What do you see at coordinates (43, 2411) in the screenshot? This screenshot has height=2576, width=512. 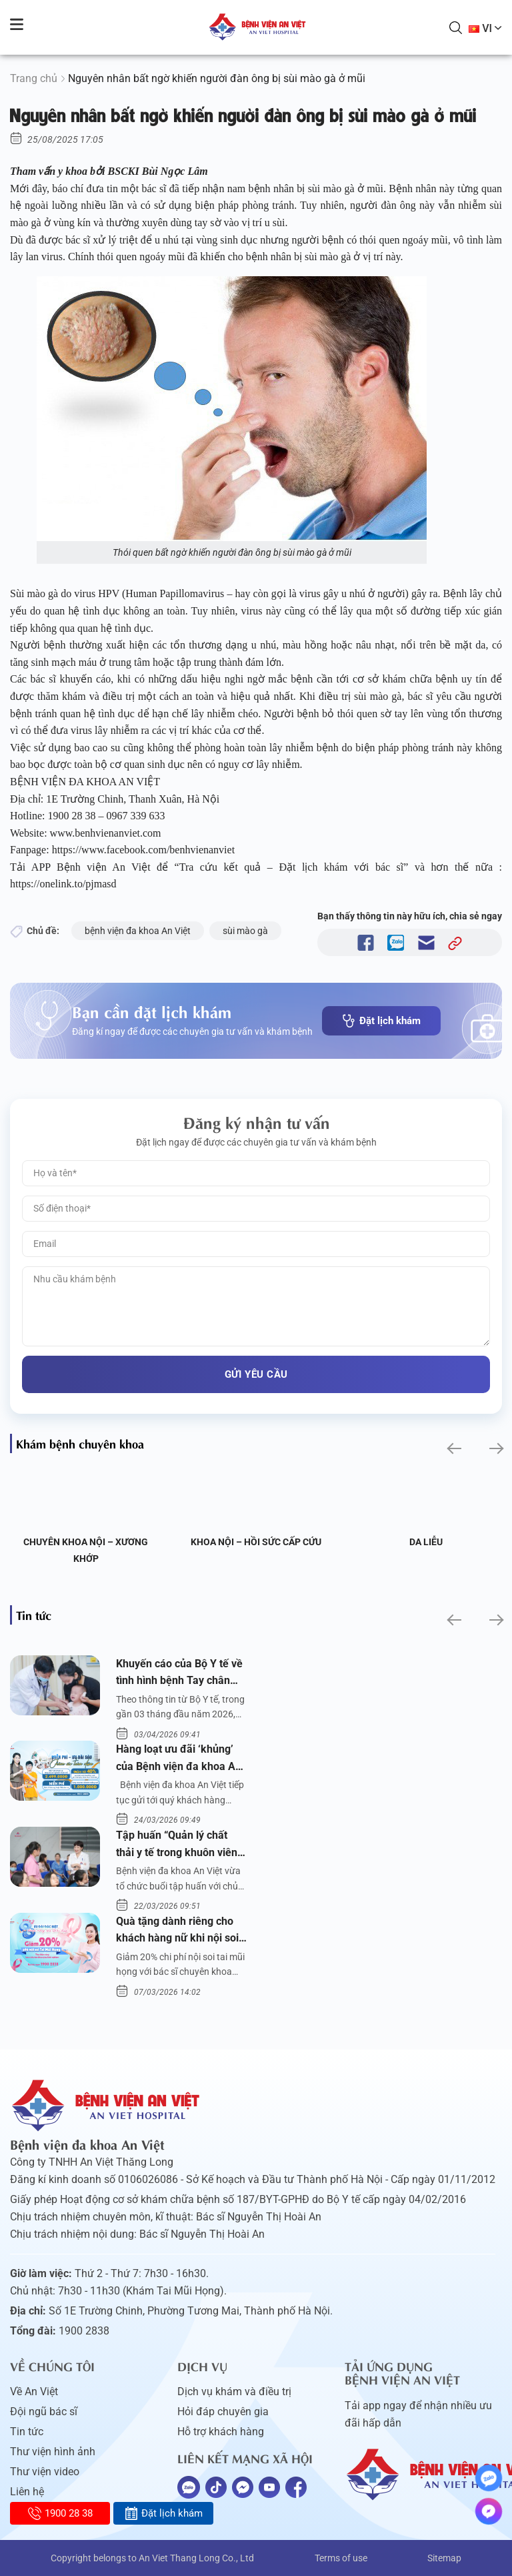 I see `Đội ngũ bác sĩ` at bounding box center [43, 2411].